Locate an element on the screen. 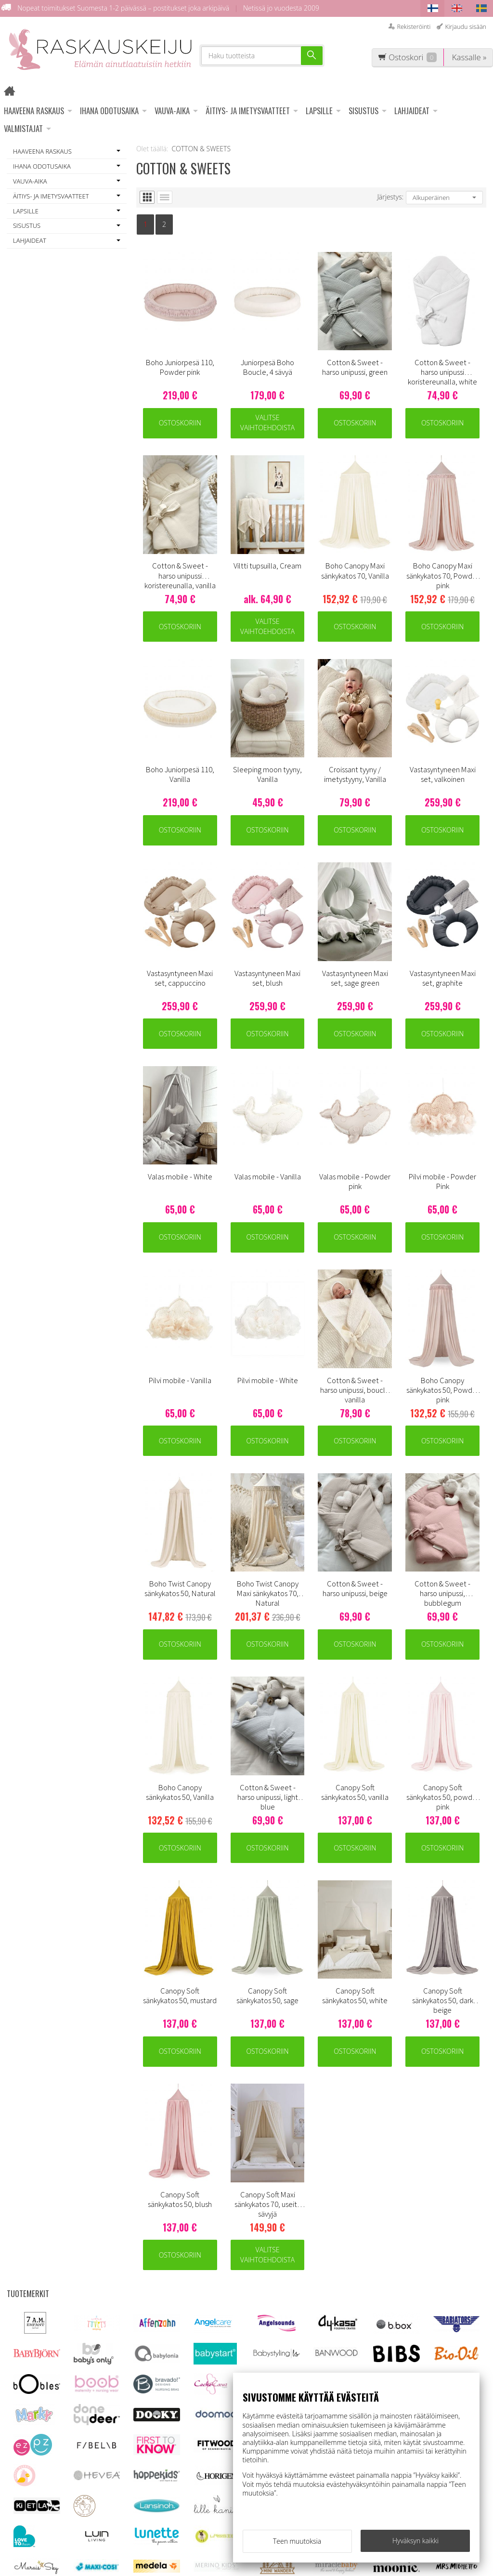 This screenshot has width=493, height=2576. Hyväksyn kaikki is located at coordinates (415, 2540).